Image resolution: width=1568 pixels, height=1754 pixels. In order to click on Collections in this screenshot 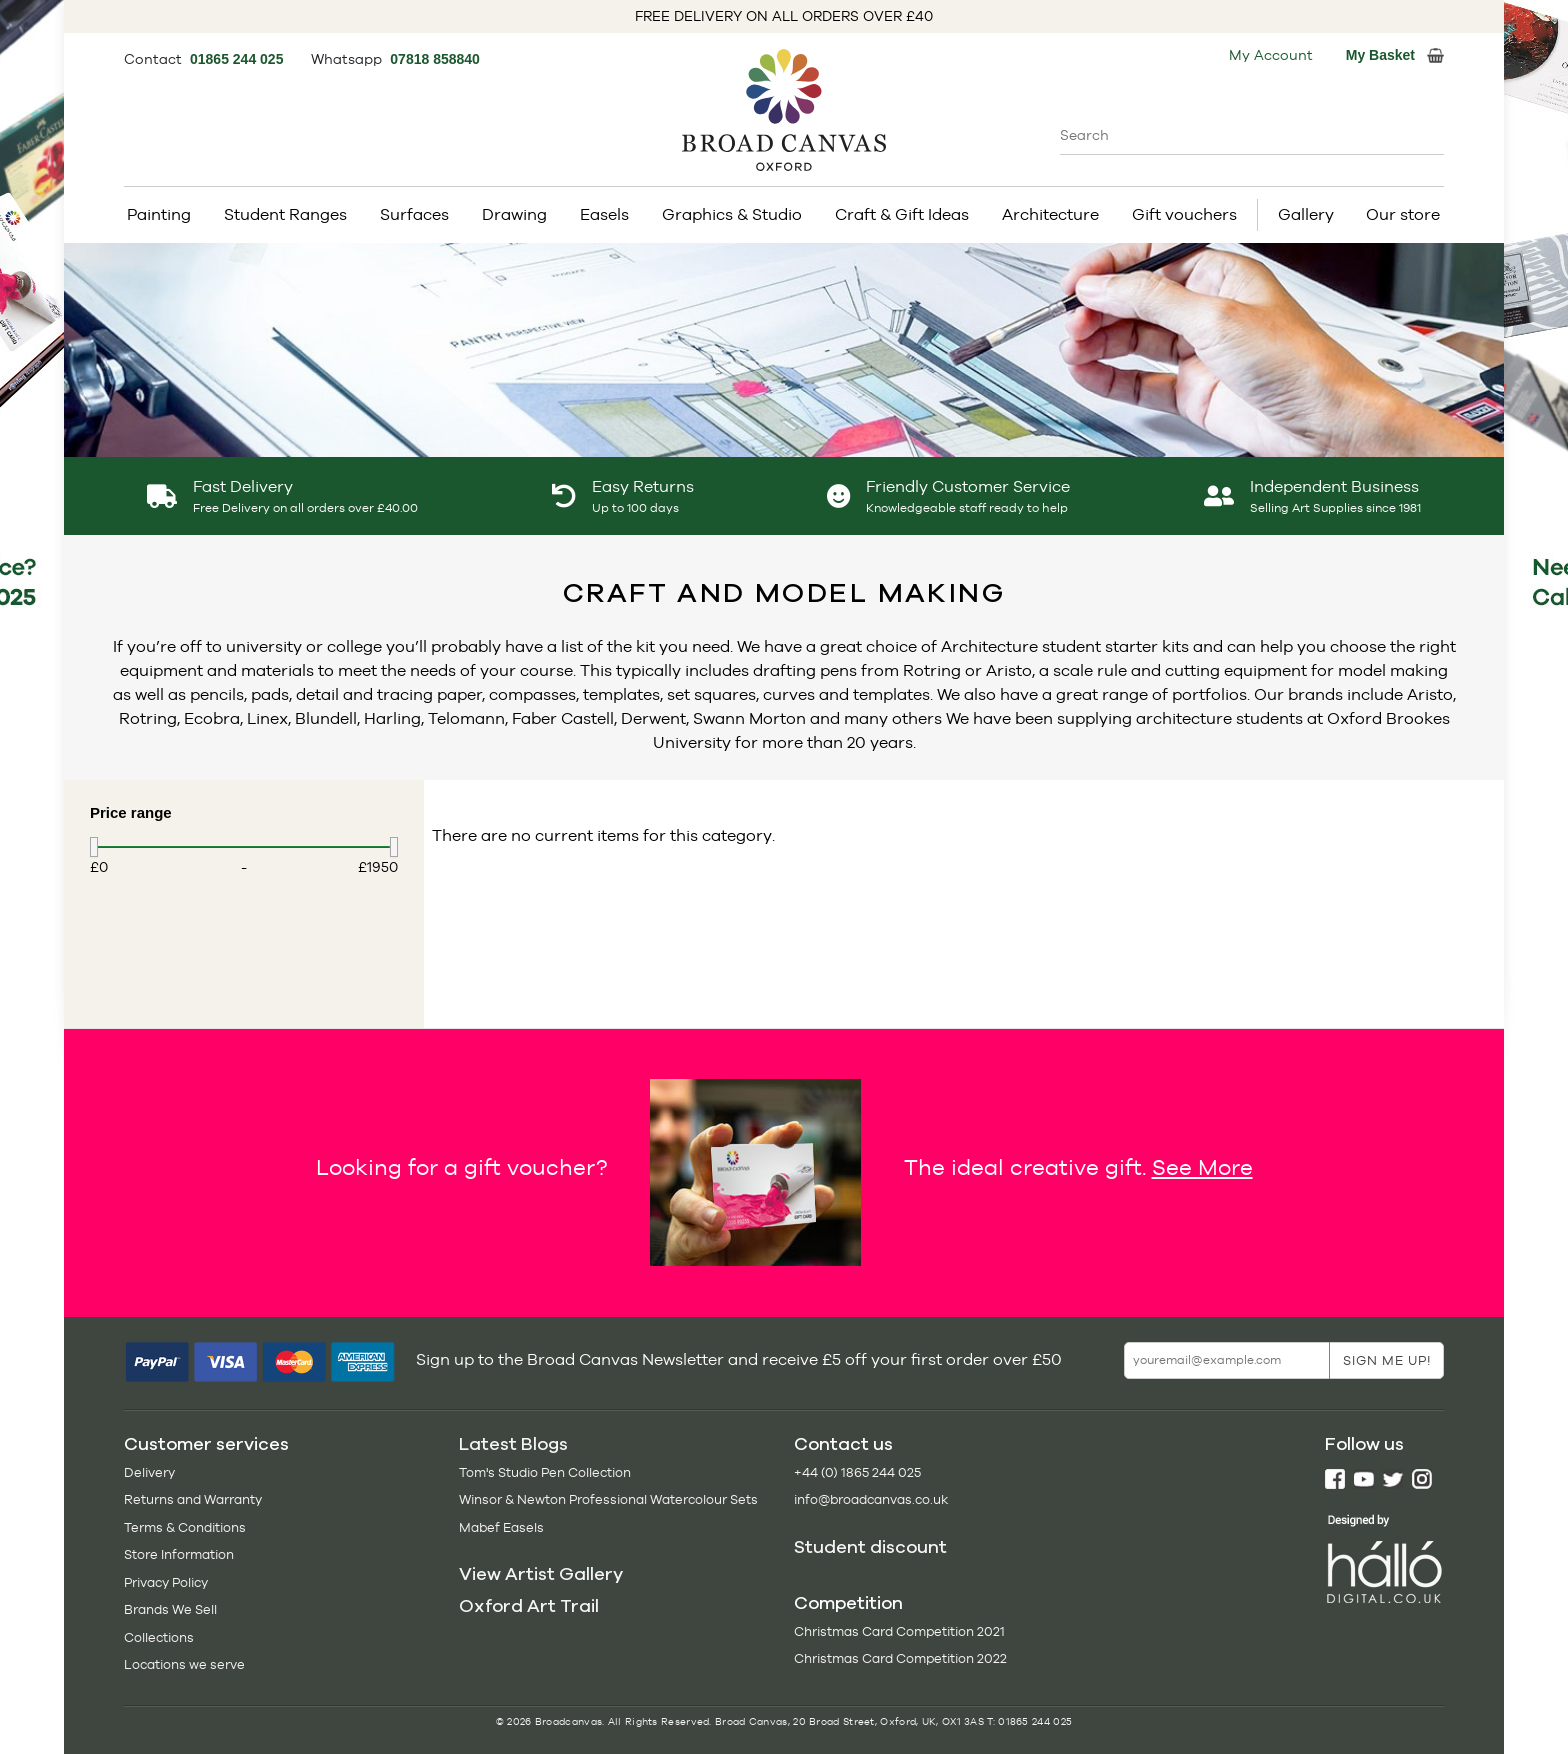, I will do `click(159, 1637)`.